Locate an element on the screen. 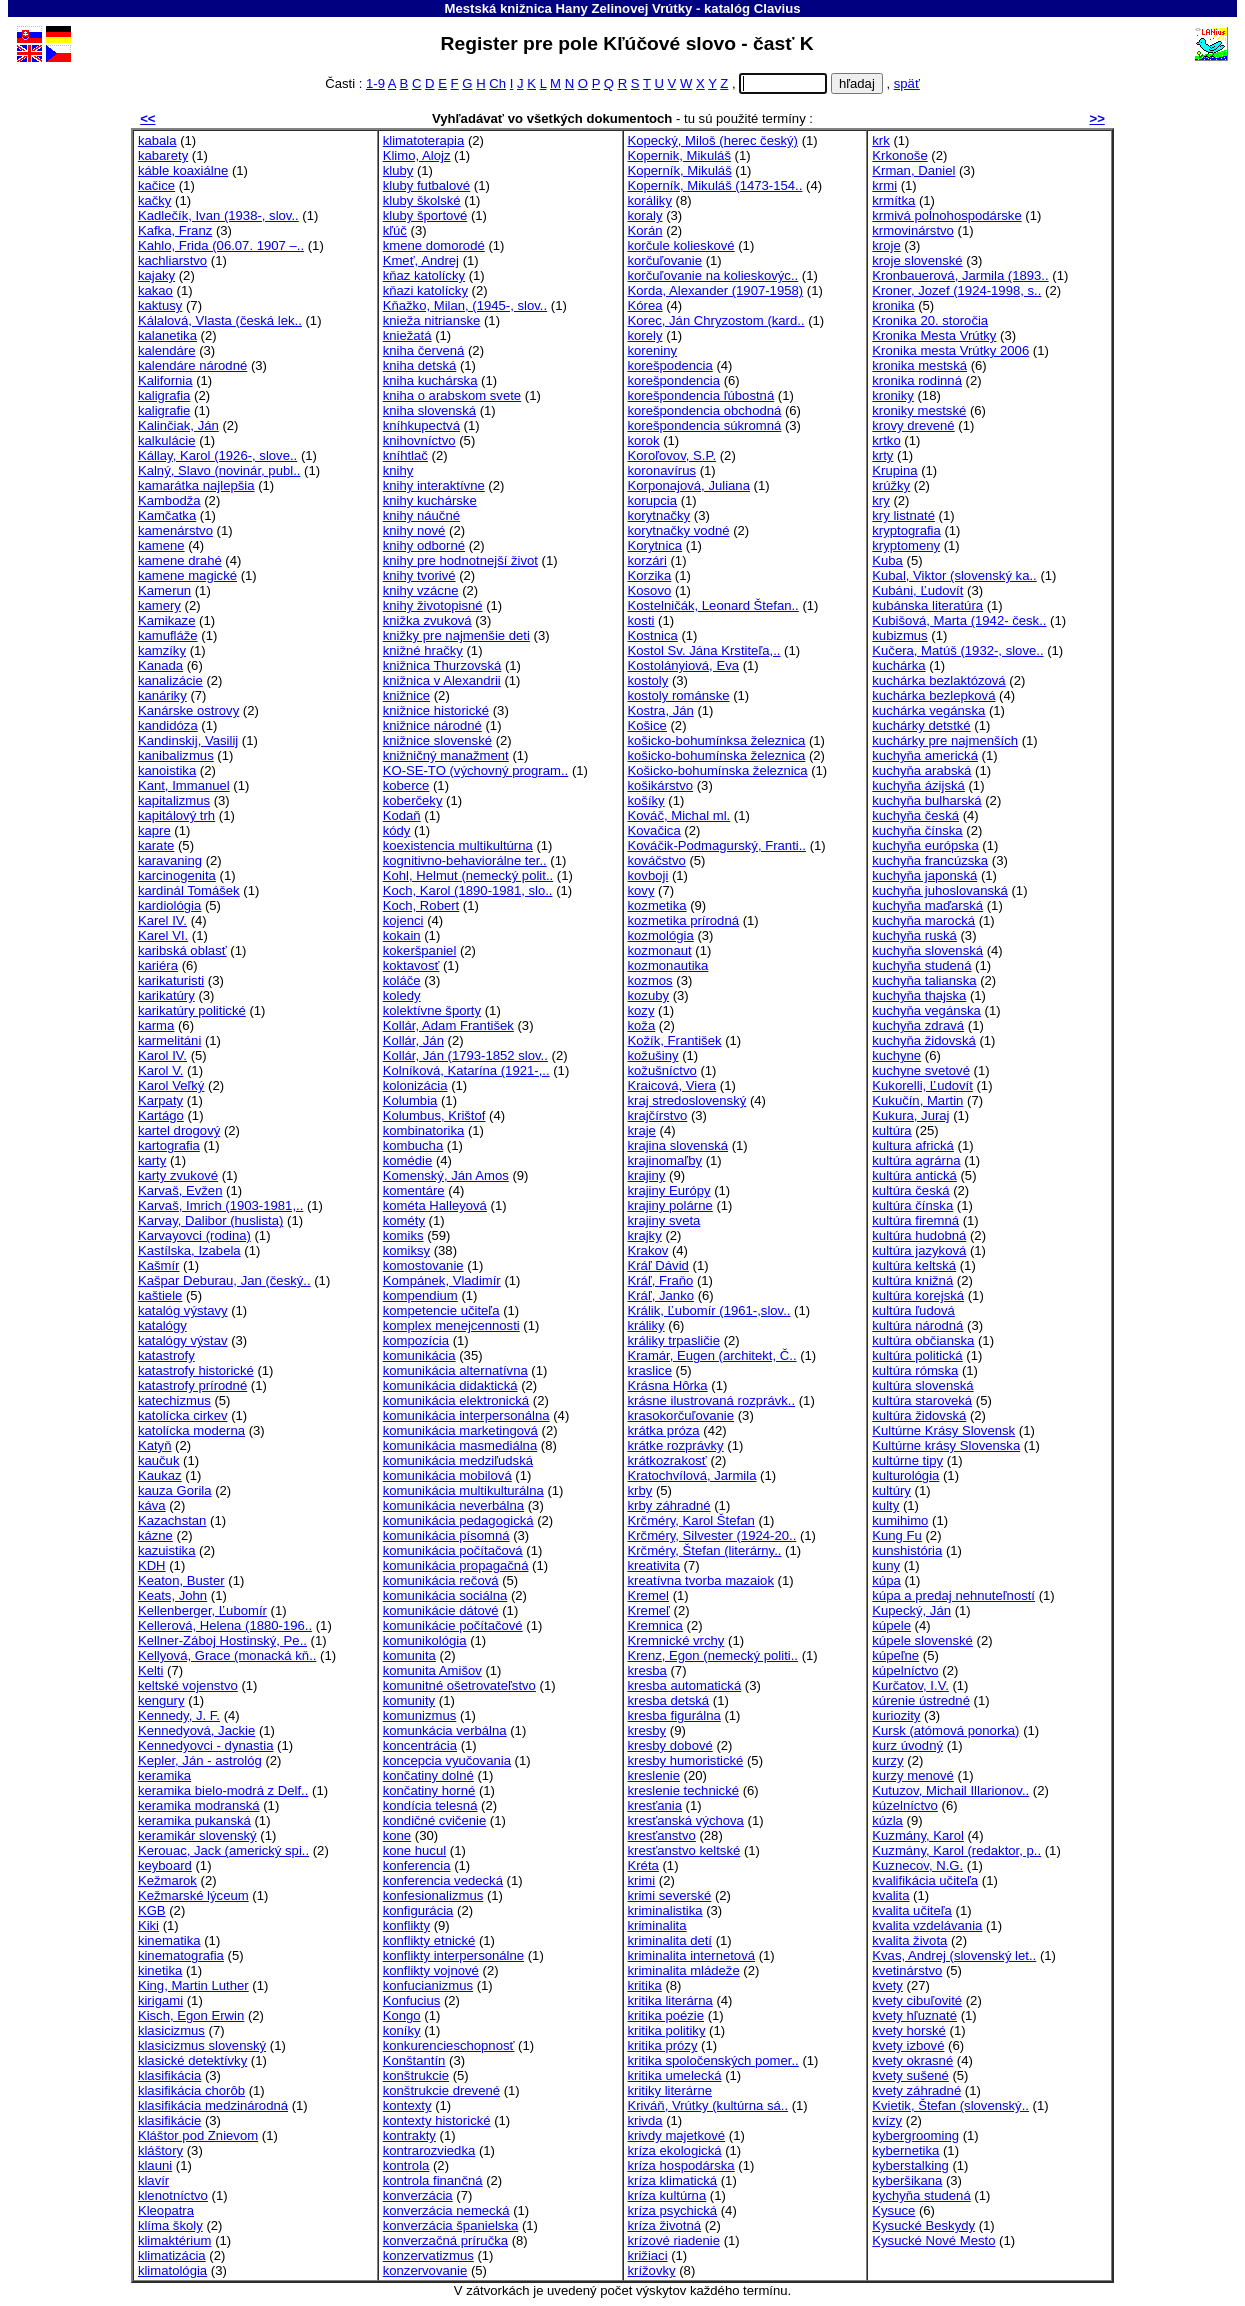 This screenshot has width=1245, height=2306. Kolumbus, Krištof is located at coordinates (434, 1115).